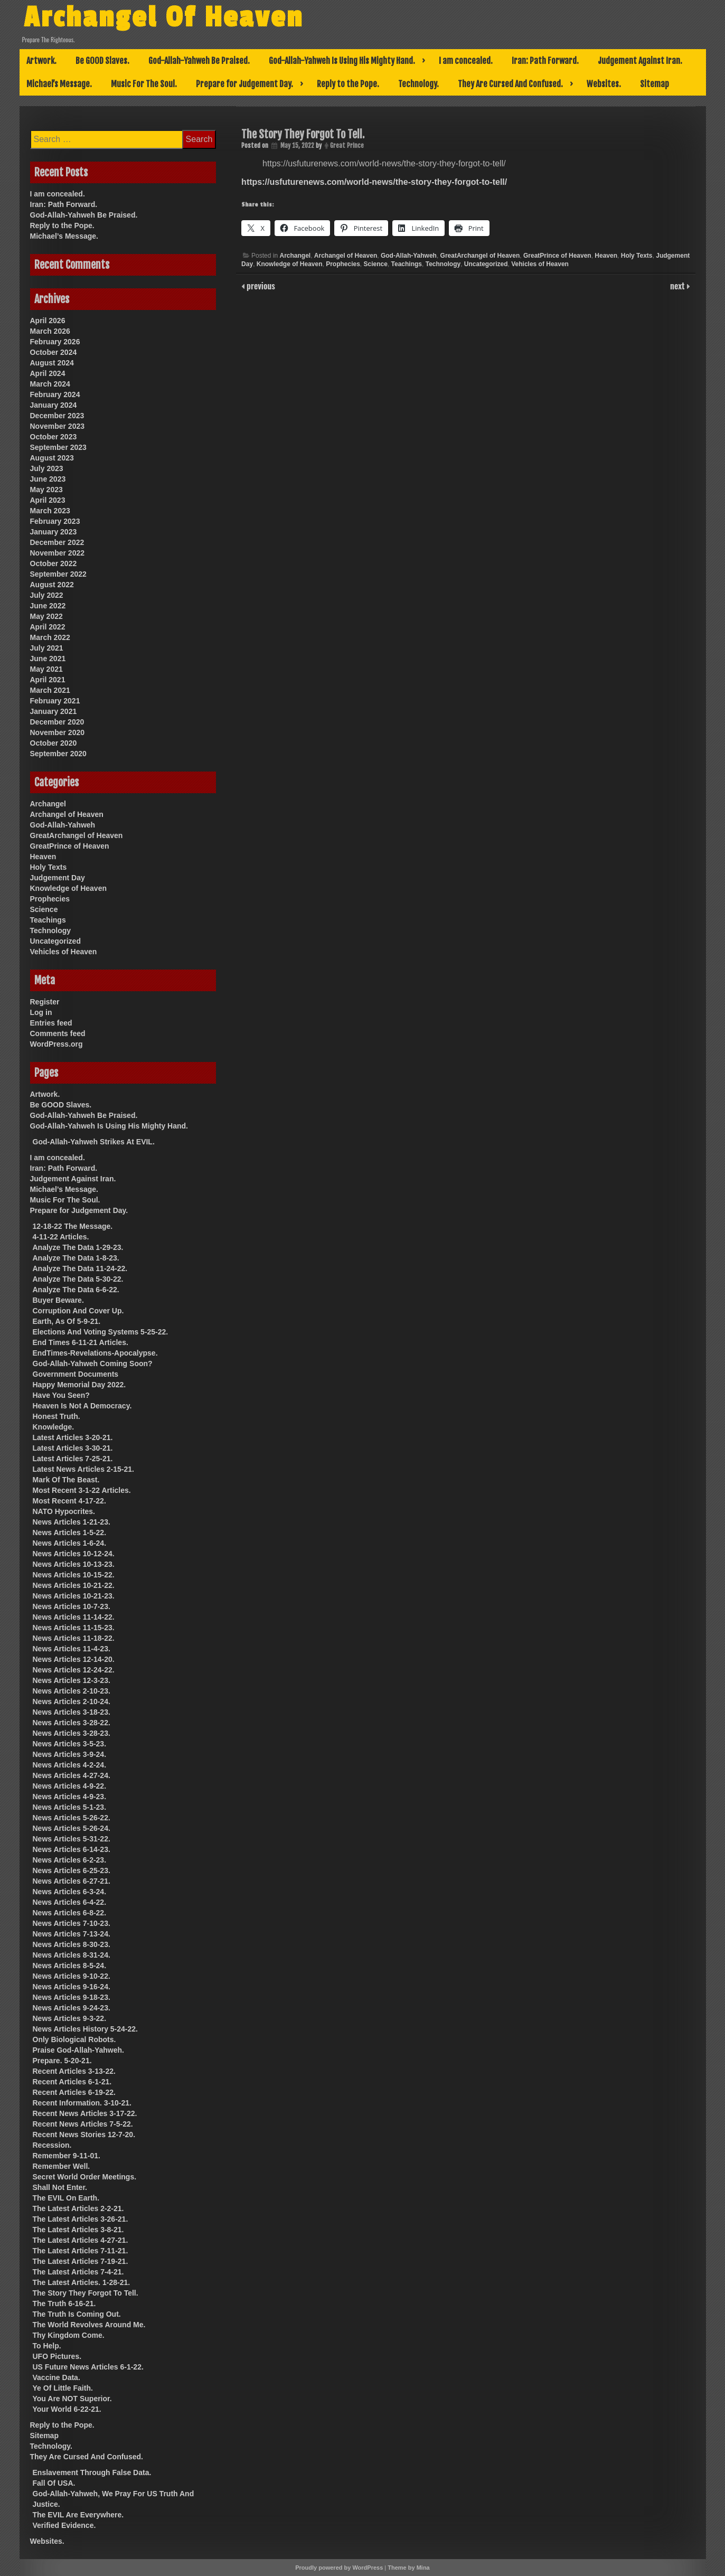  Describe the element at coordinates (50, 510) in the screenshot. I see `March 2023` at that location.